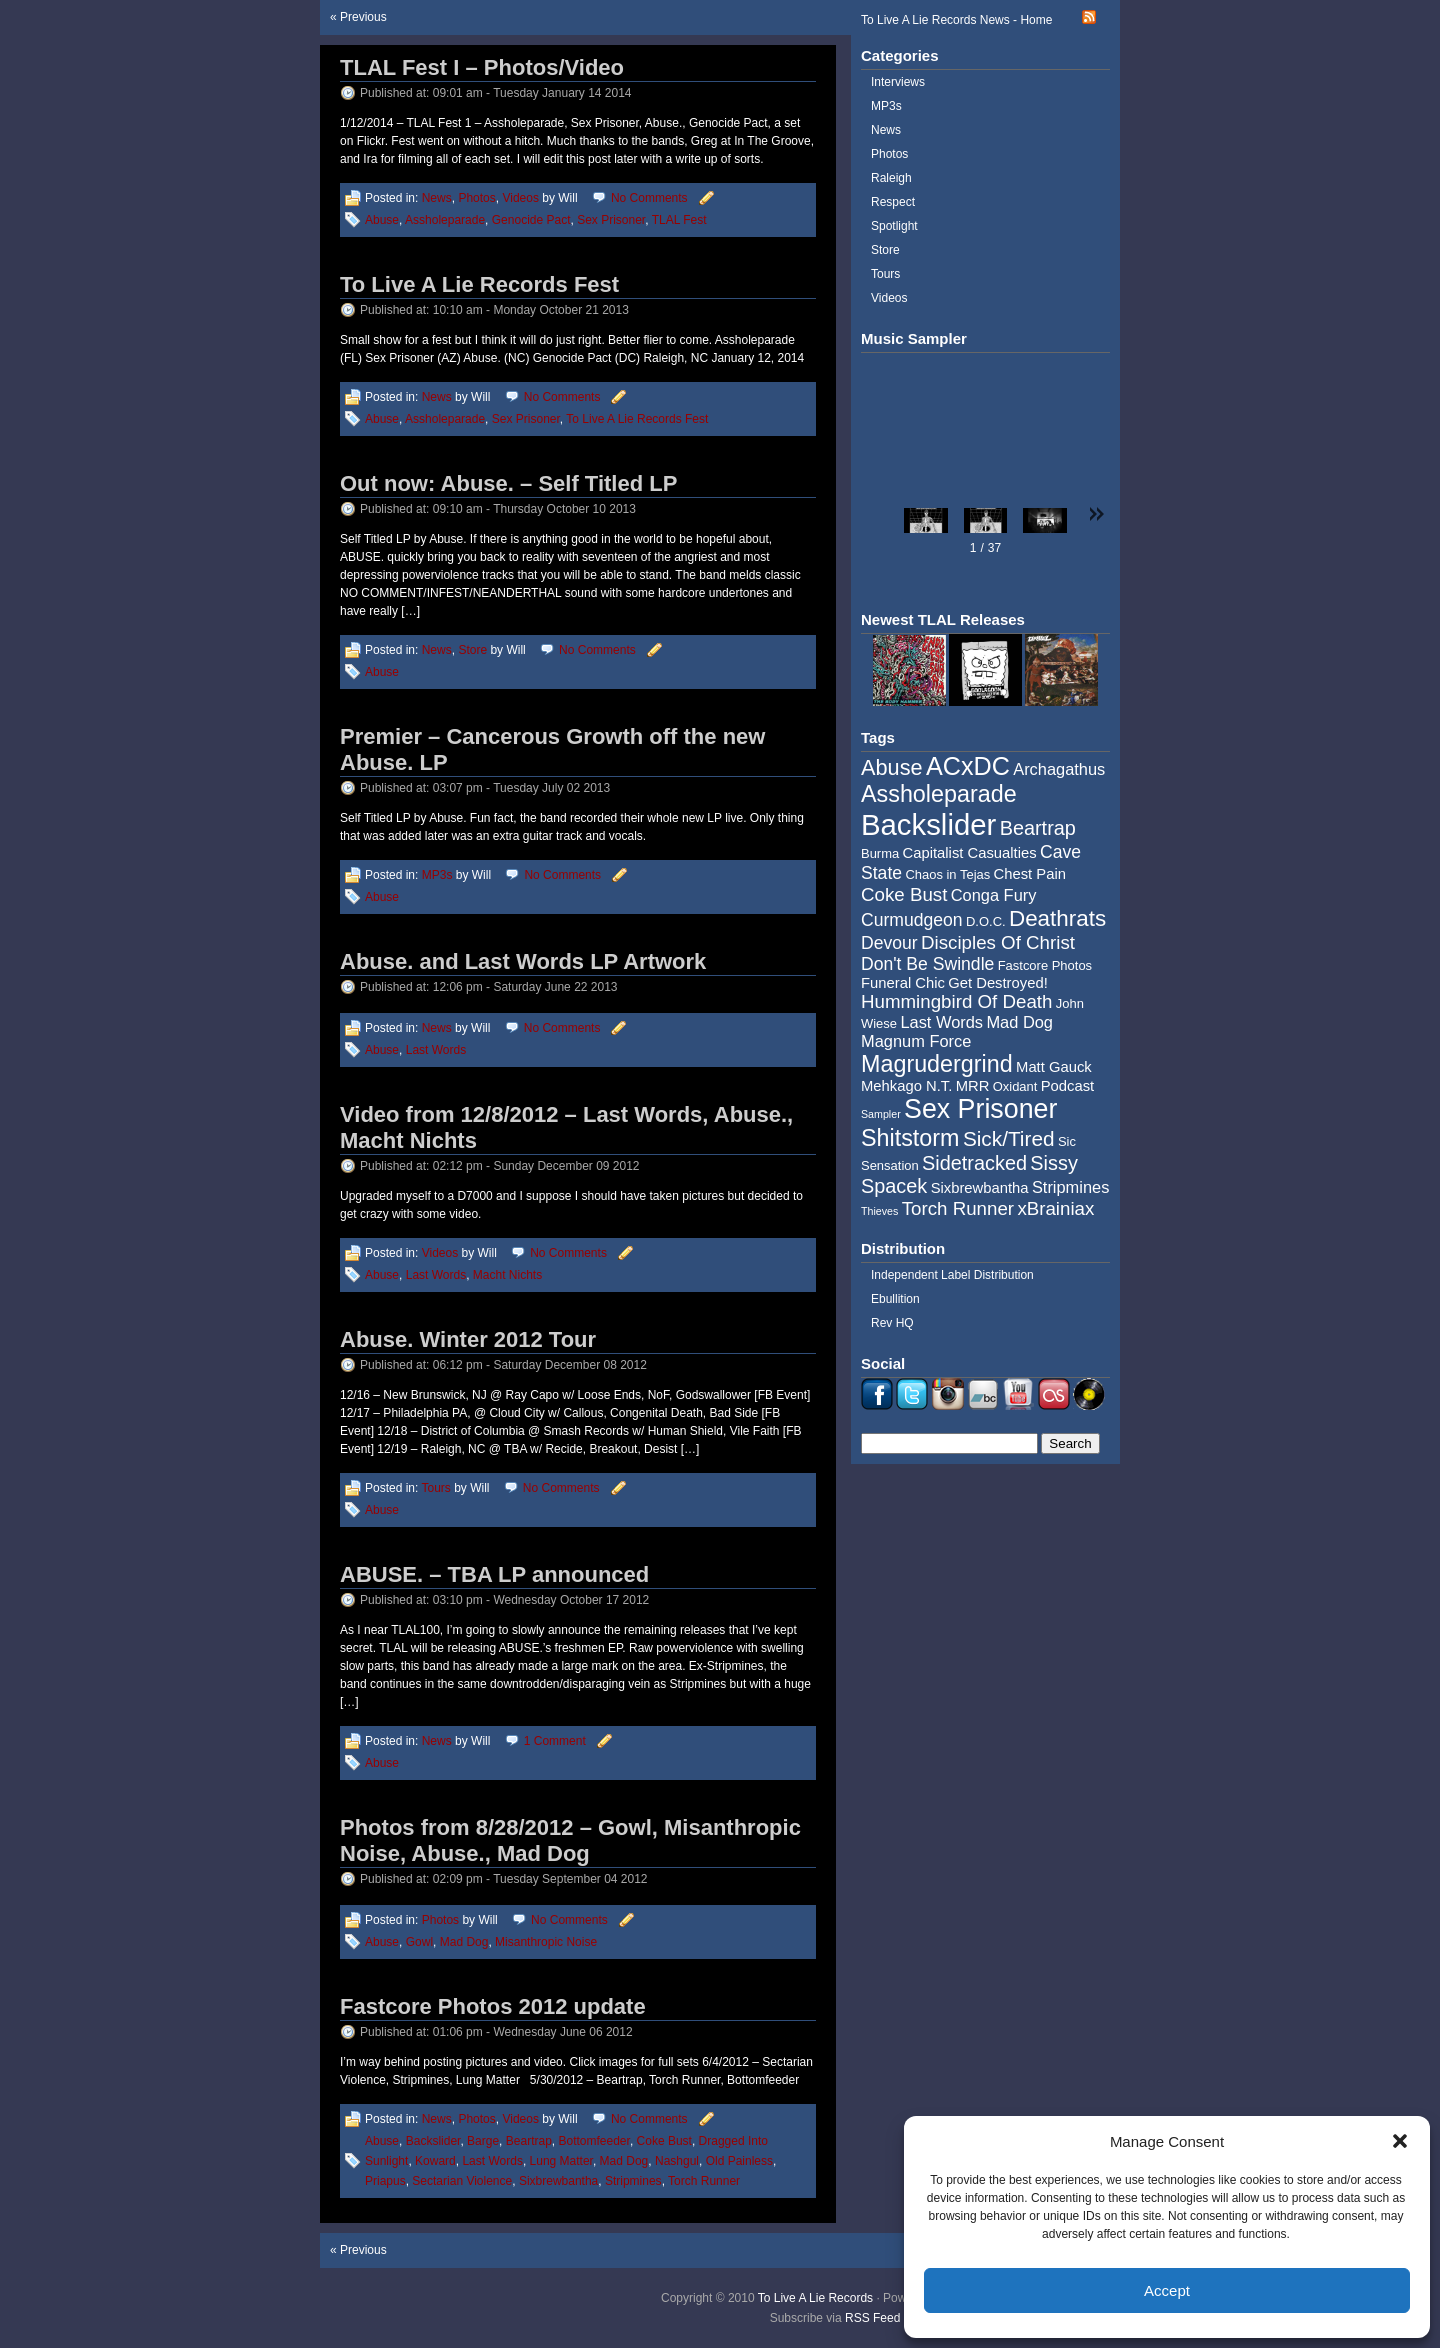 Image resolution: width=1440 pixels, height=2348 pixels. Describe the element at coordinates (958, 1208) in the screenshot. I see `Torch Runner [Torch Runner (8 items)]` at that location.